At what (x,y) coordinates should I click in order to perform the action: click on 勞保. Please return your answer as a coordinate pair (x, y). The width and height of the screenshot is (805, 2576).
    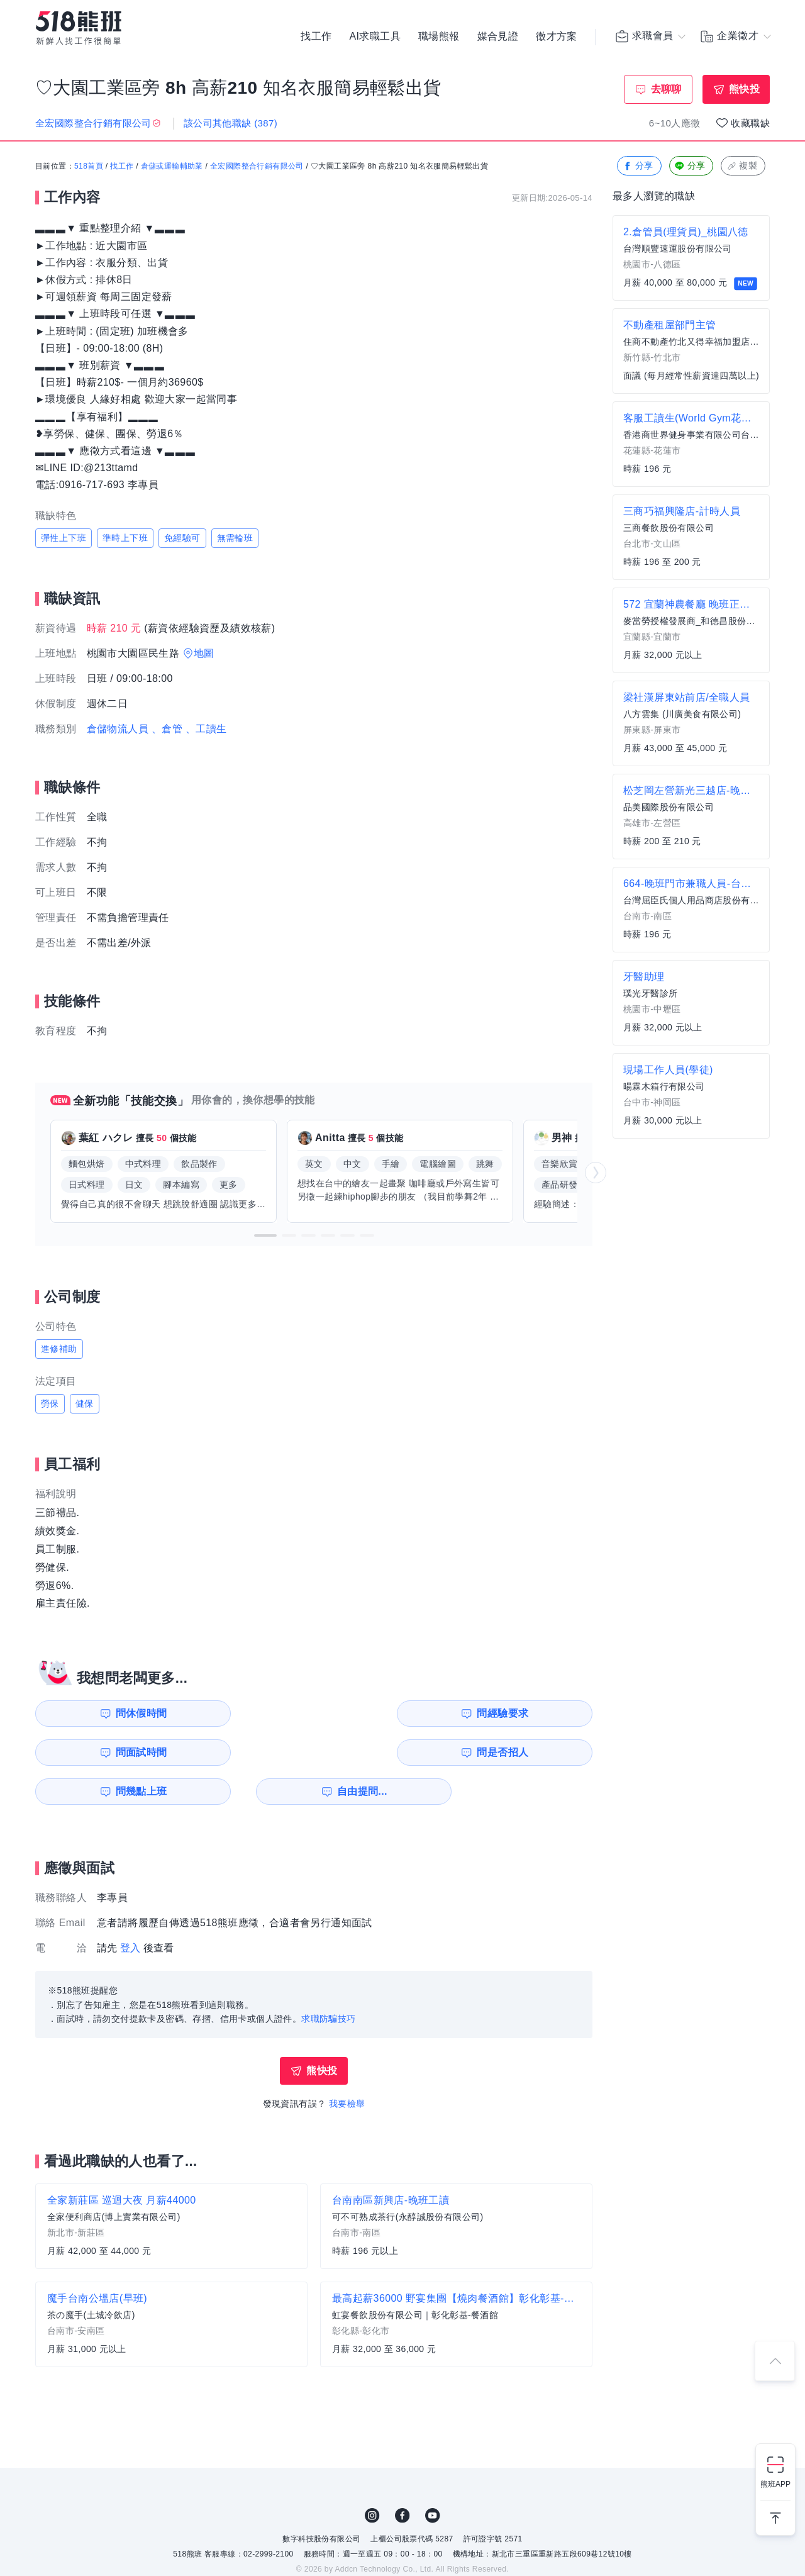
    Looking at the image, I should click on (50, 1404).